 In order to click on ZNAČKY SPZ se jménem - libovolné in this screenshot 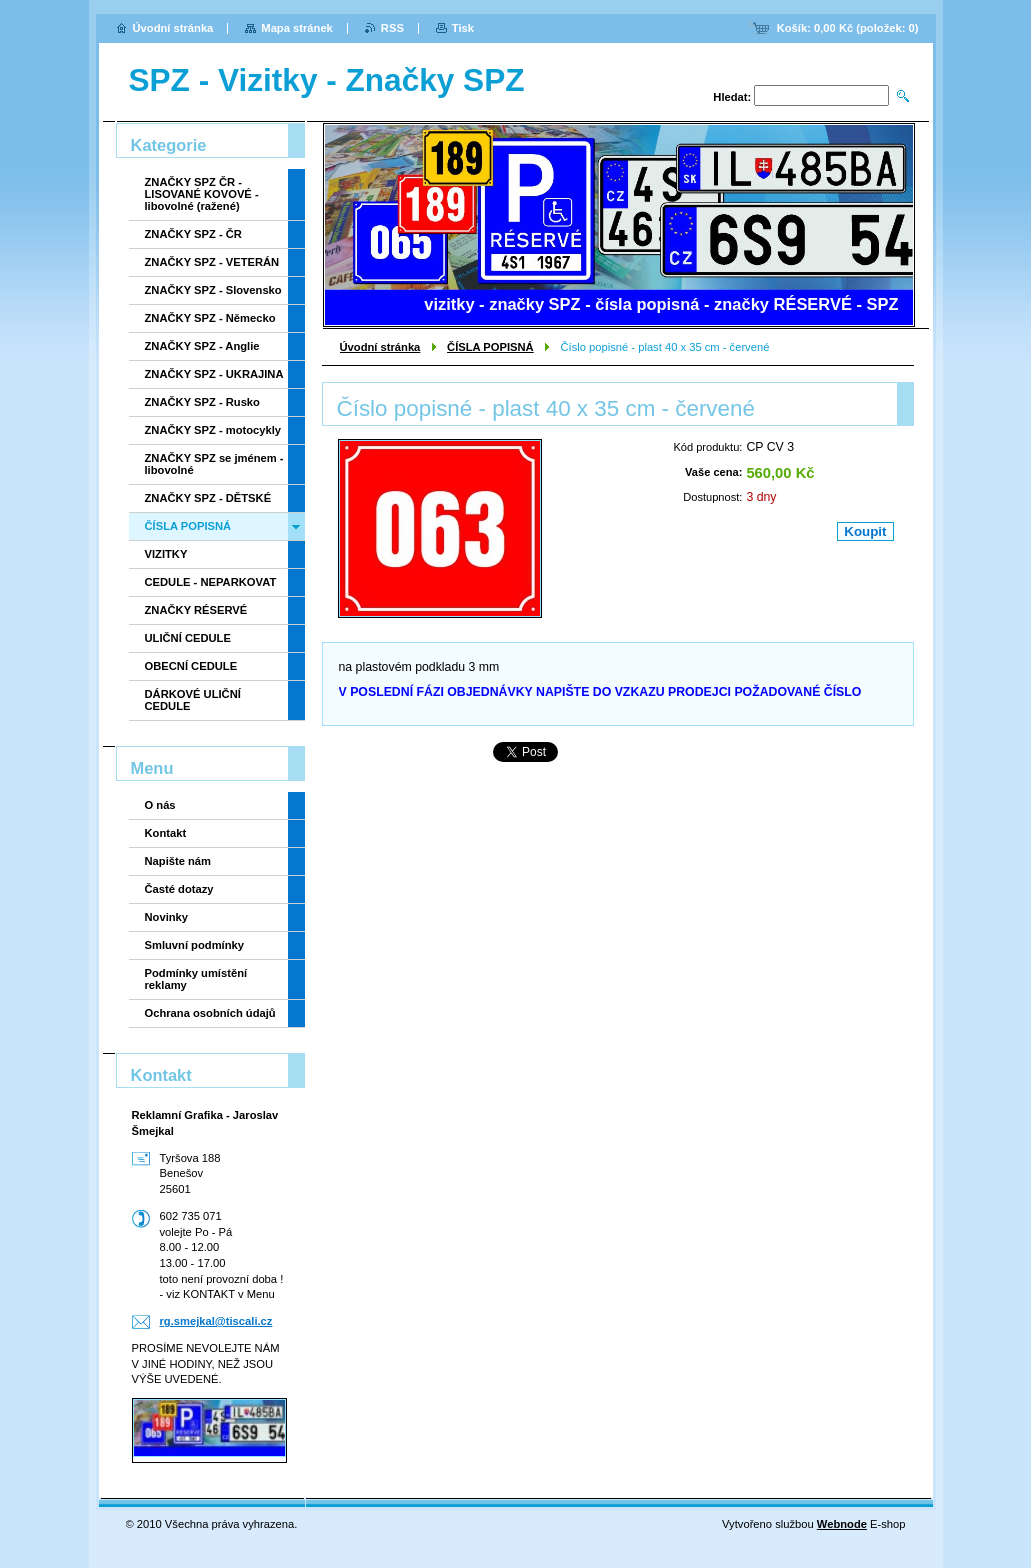, I will do `click(214, 464)`.